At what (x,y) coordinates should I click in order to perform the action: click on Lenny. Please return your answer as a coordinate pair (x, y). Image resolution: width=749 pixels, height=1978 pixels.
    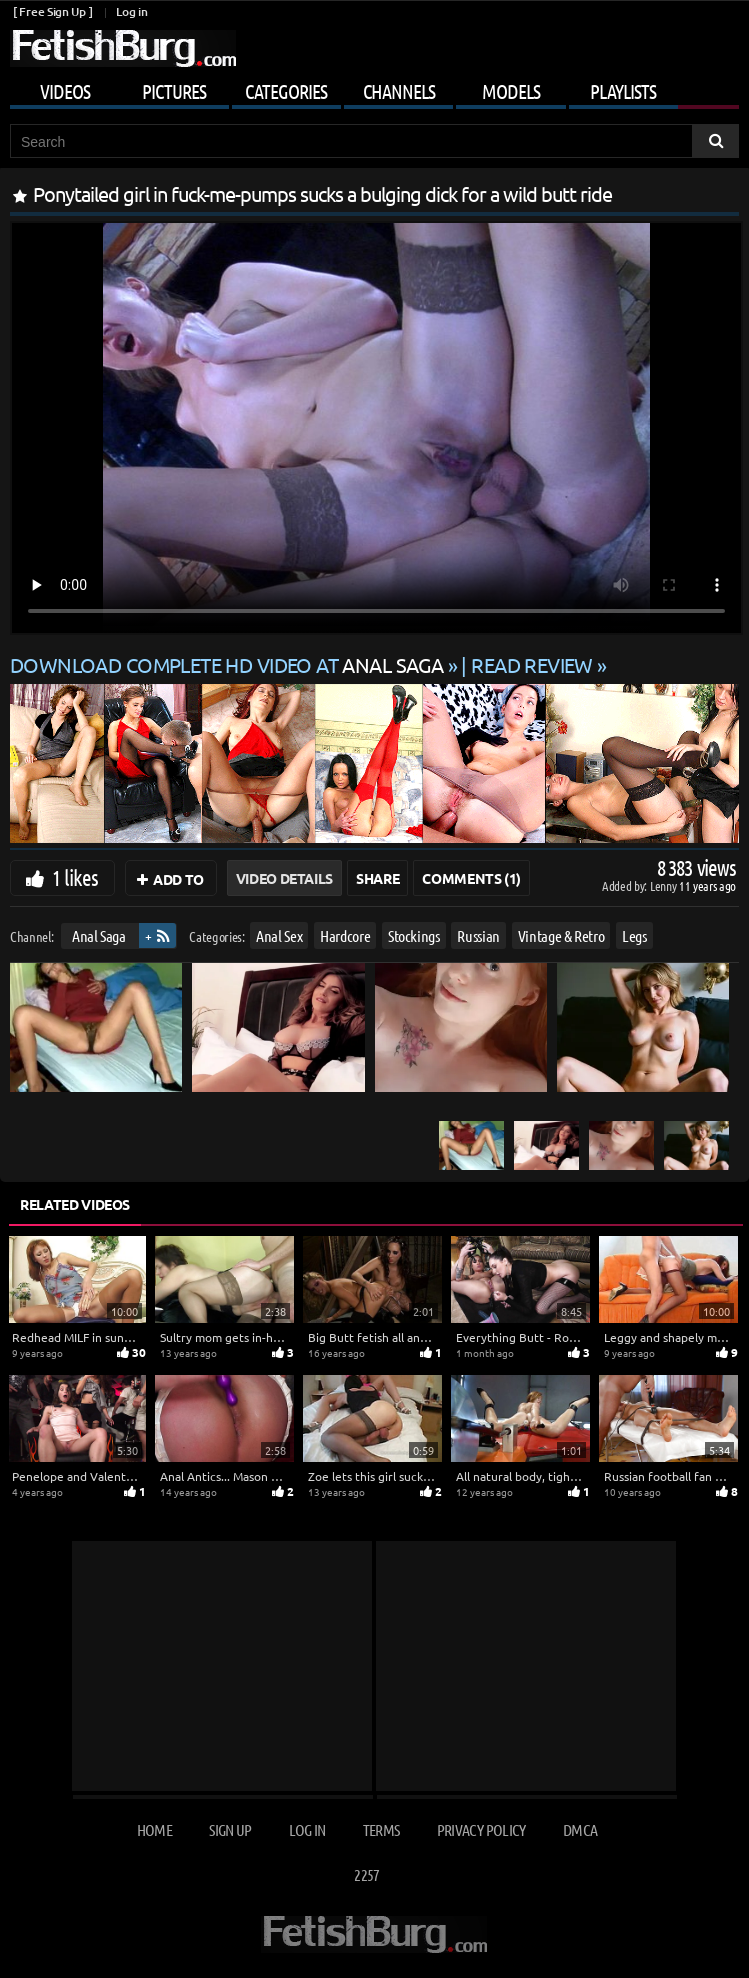
    Looking at the image, I should click on (664, 885).